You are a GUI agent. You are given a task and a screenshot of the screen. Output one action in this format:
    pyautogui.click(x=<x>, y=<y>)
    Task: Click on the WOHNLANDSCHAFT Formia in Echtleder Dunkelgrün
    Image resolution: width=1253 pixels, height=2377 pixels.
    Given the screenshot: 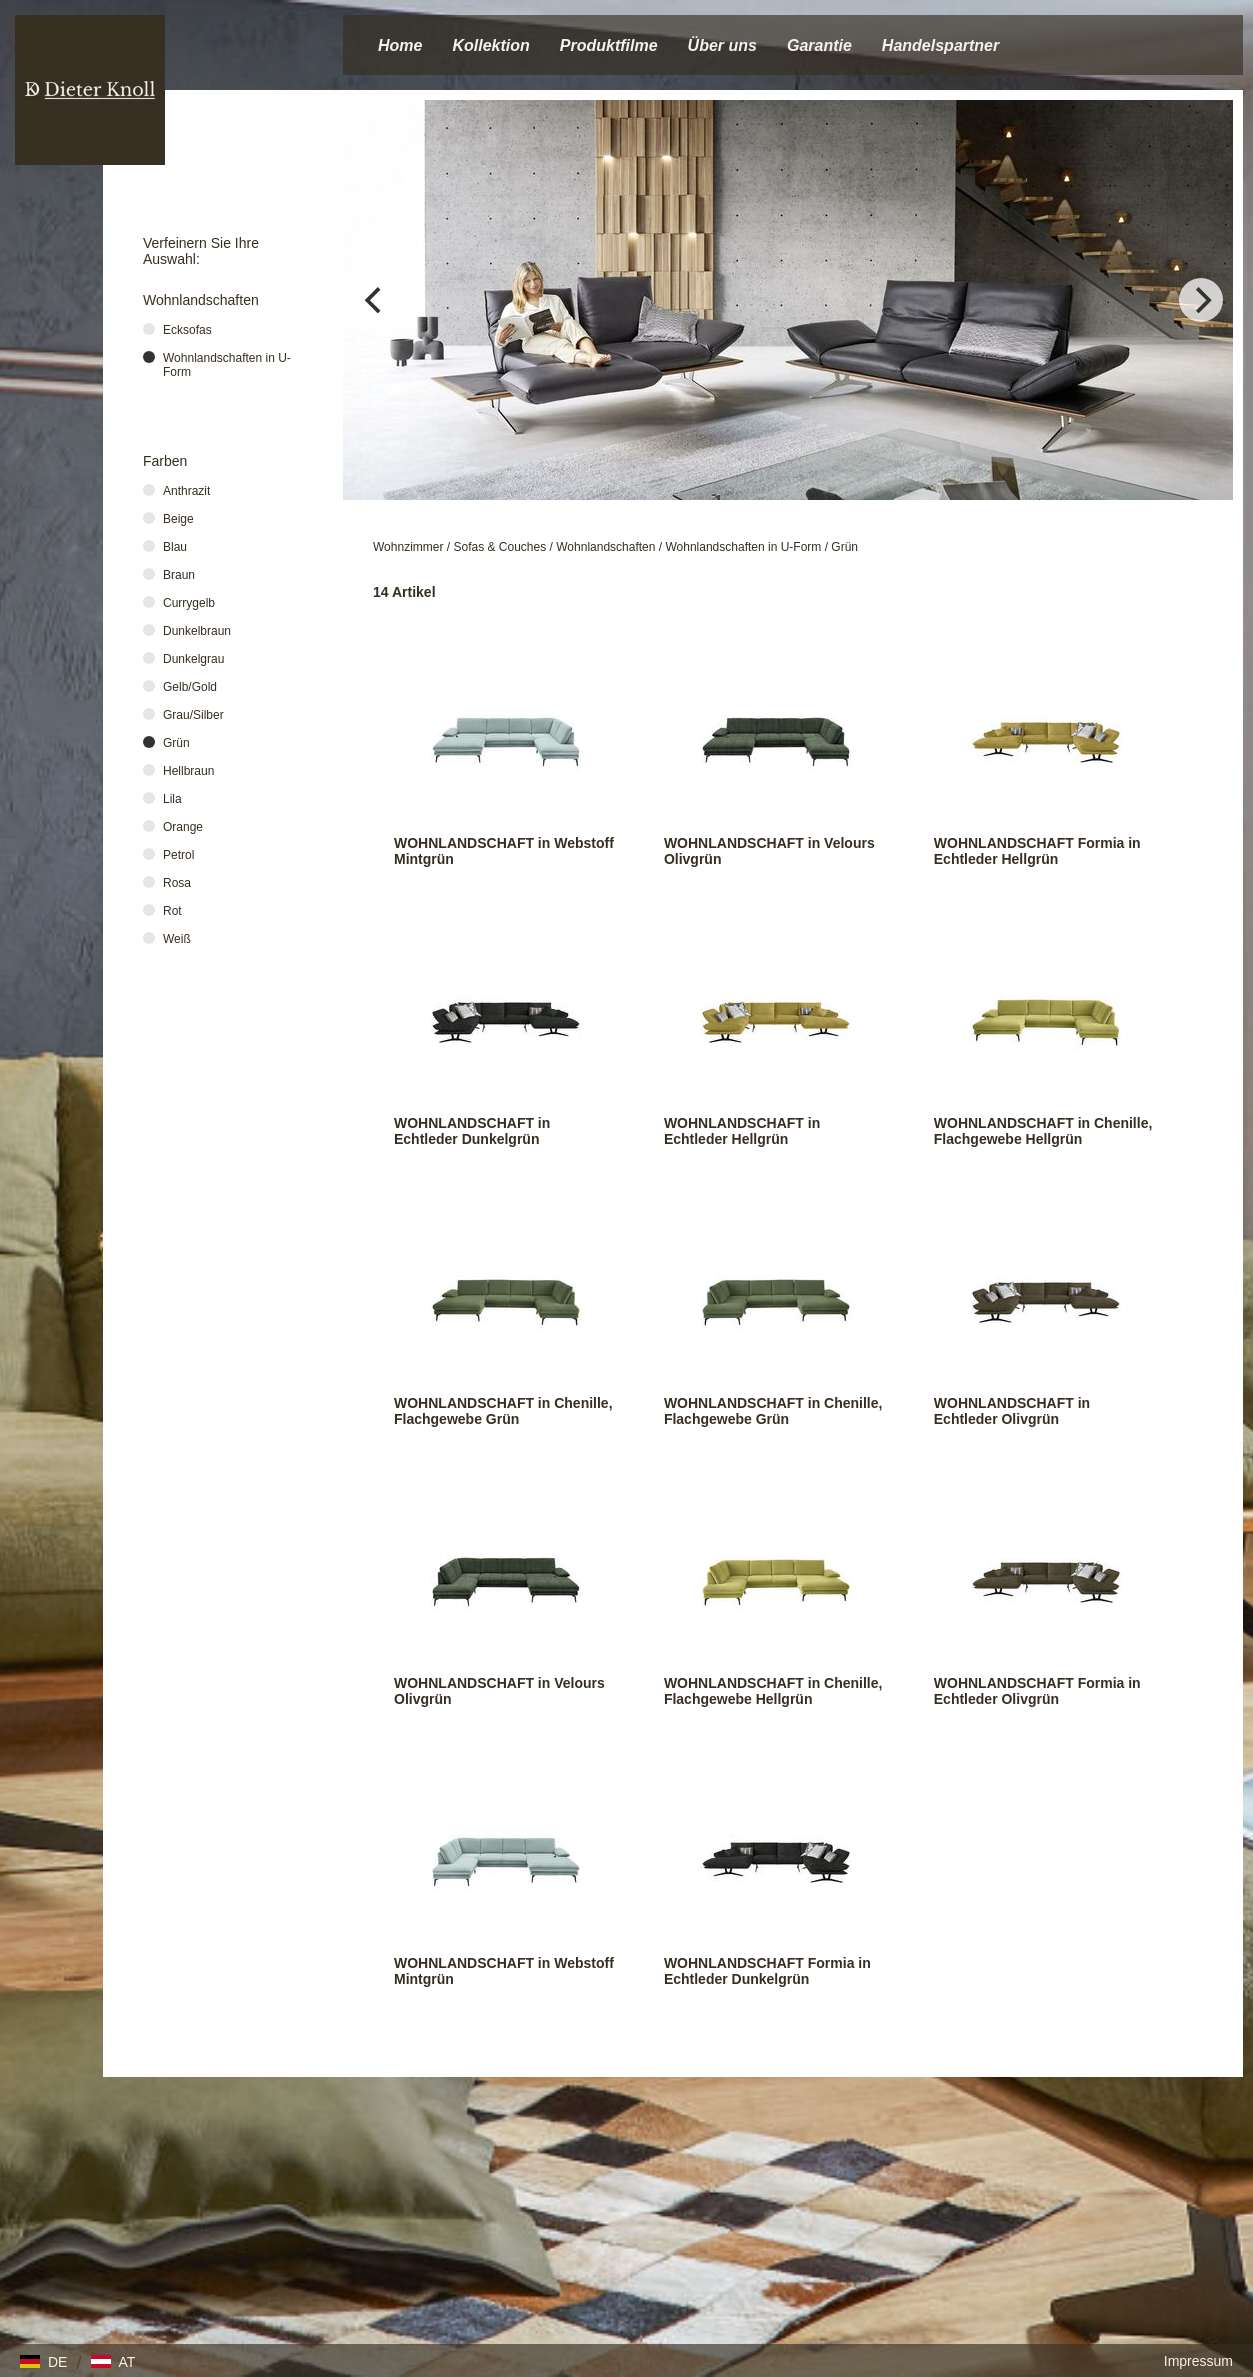 What is the action you would take?
    pyautogui.click(x=767, y=1971)
    